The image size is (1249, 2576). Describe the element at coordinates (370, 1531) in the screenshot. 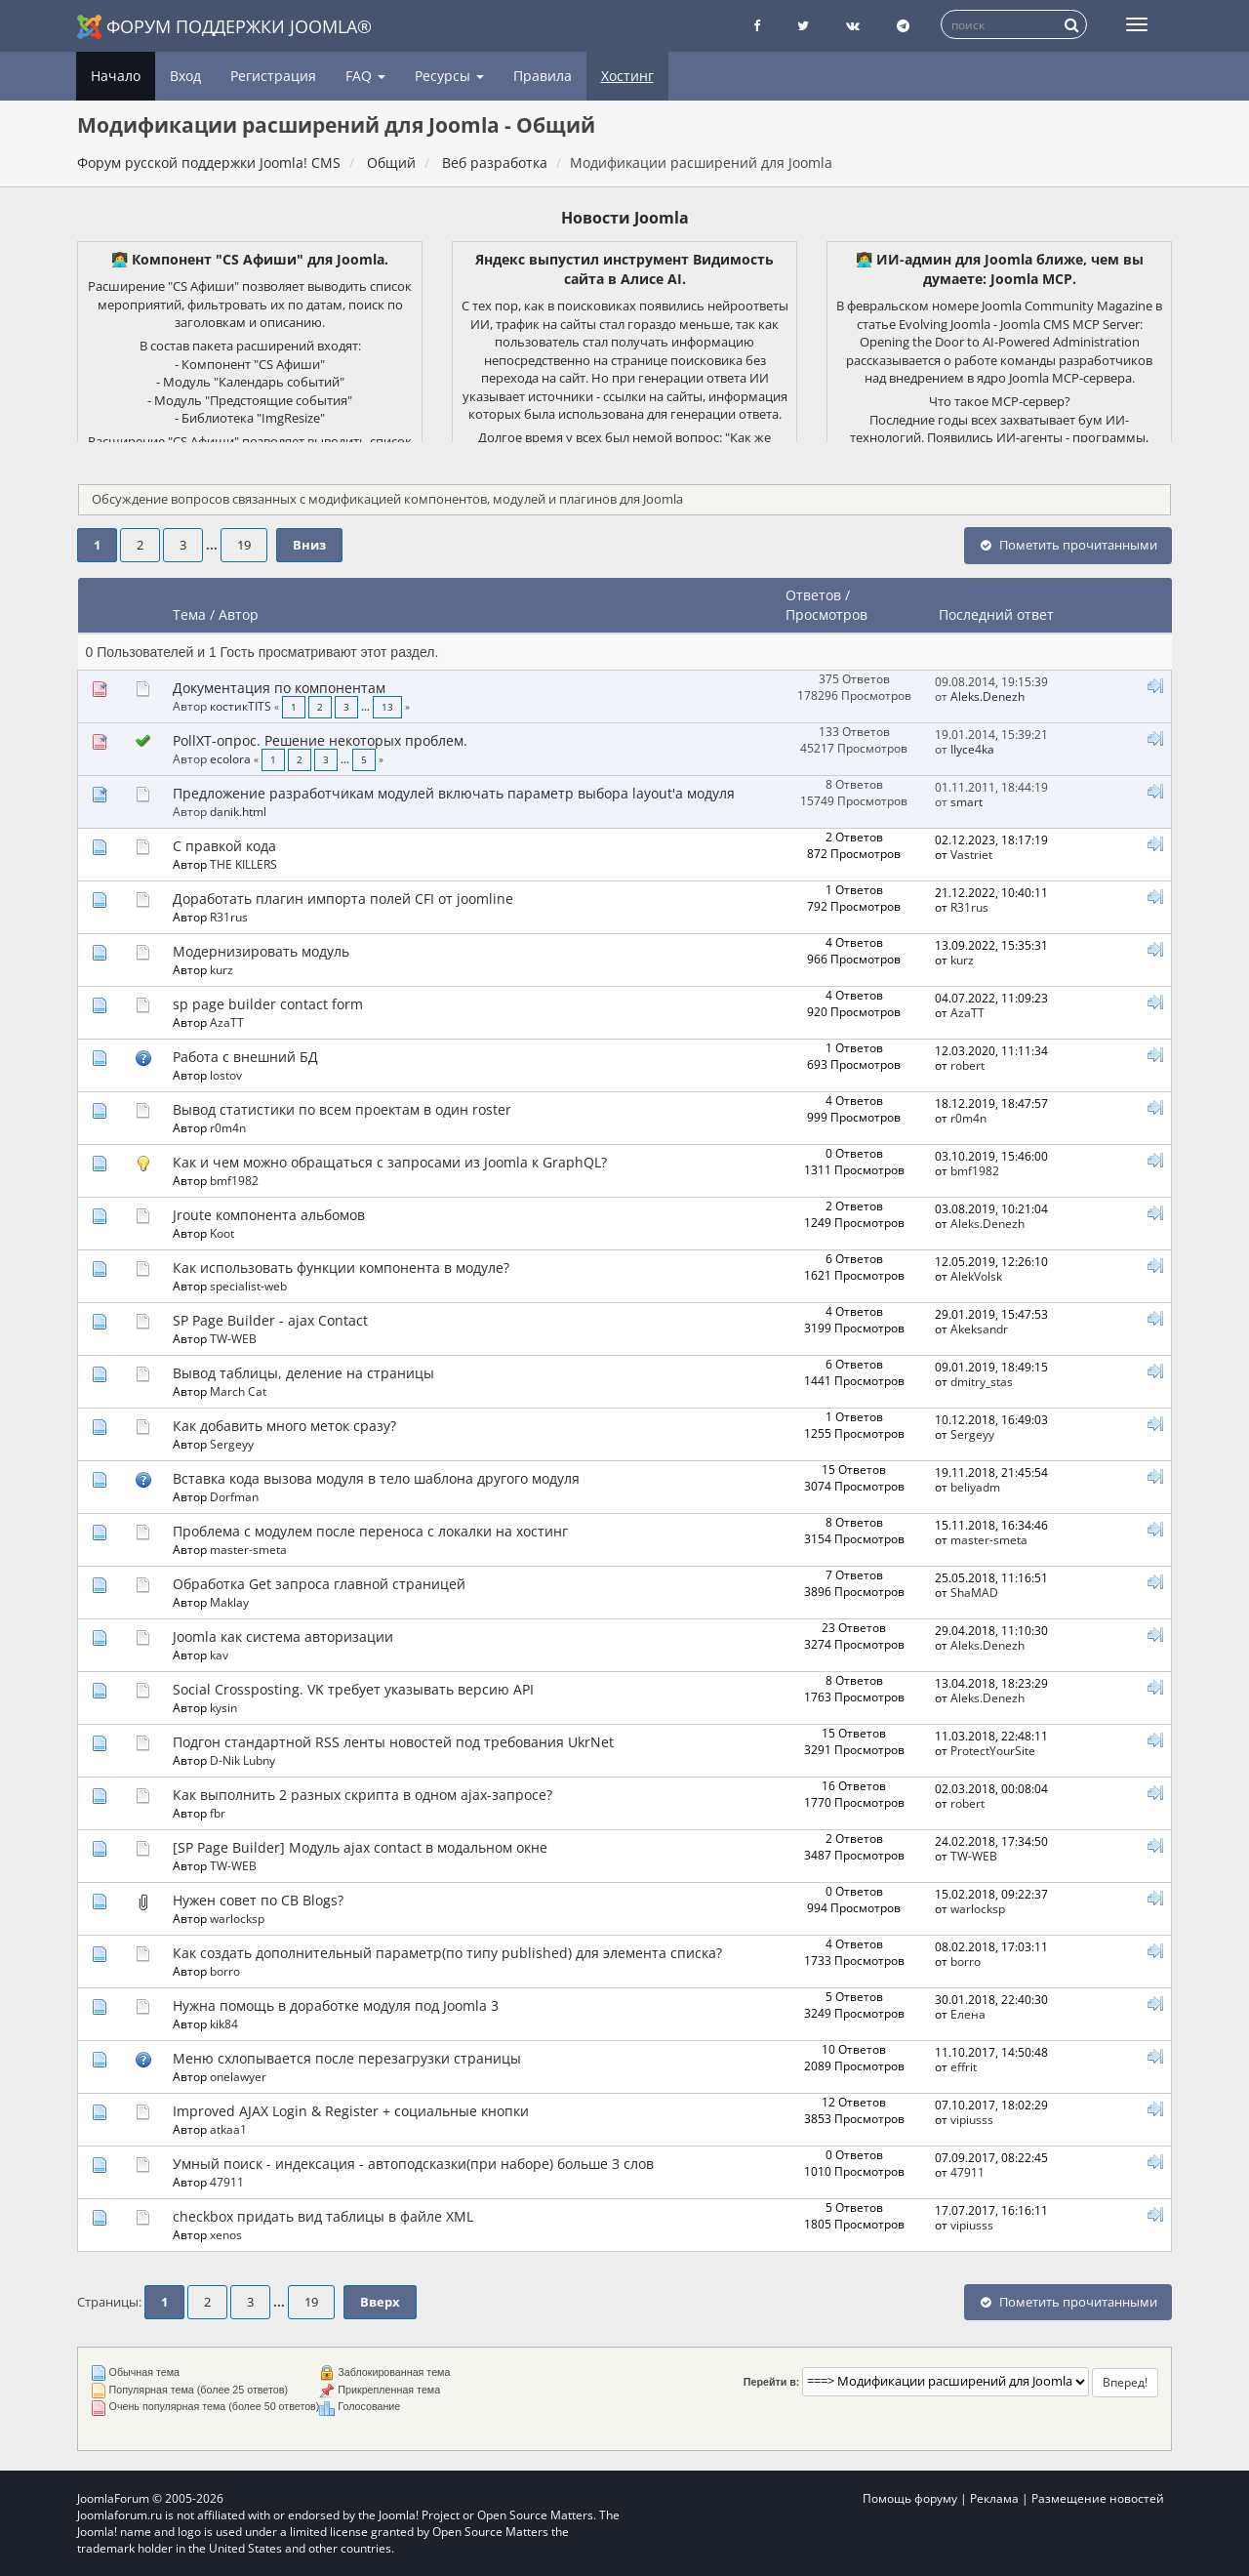

I see `Проблема с модулем после переноса с локалки на хостинг` at that location.